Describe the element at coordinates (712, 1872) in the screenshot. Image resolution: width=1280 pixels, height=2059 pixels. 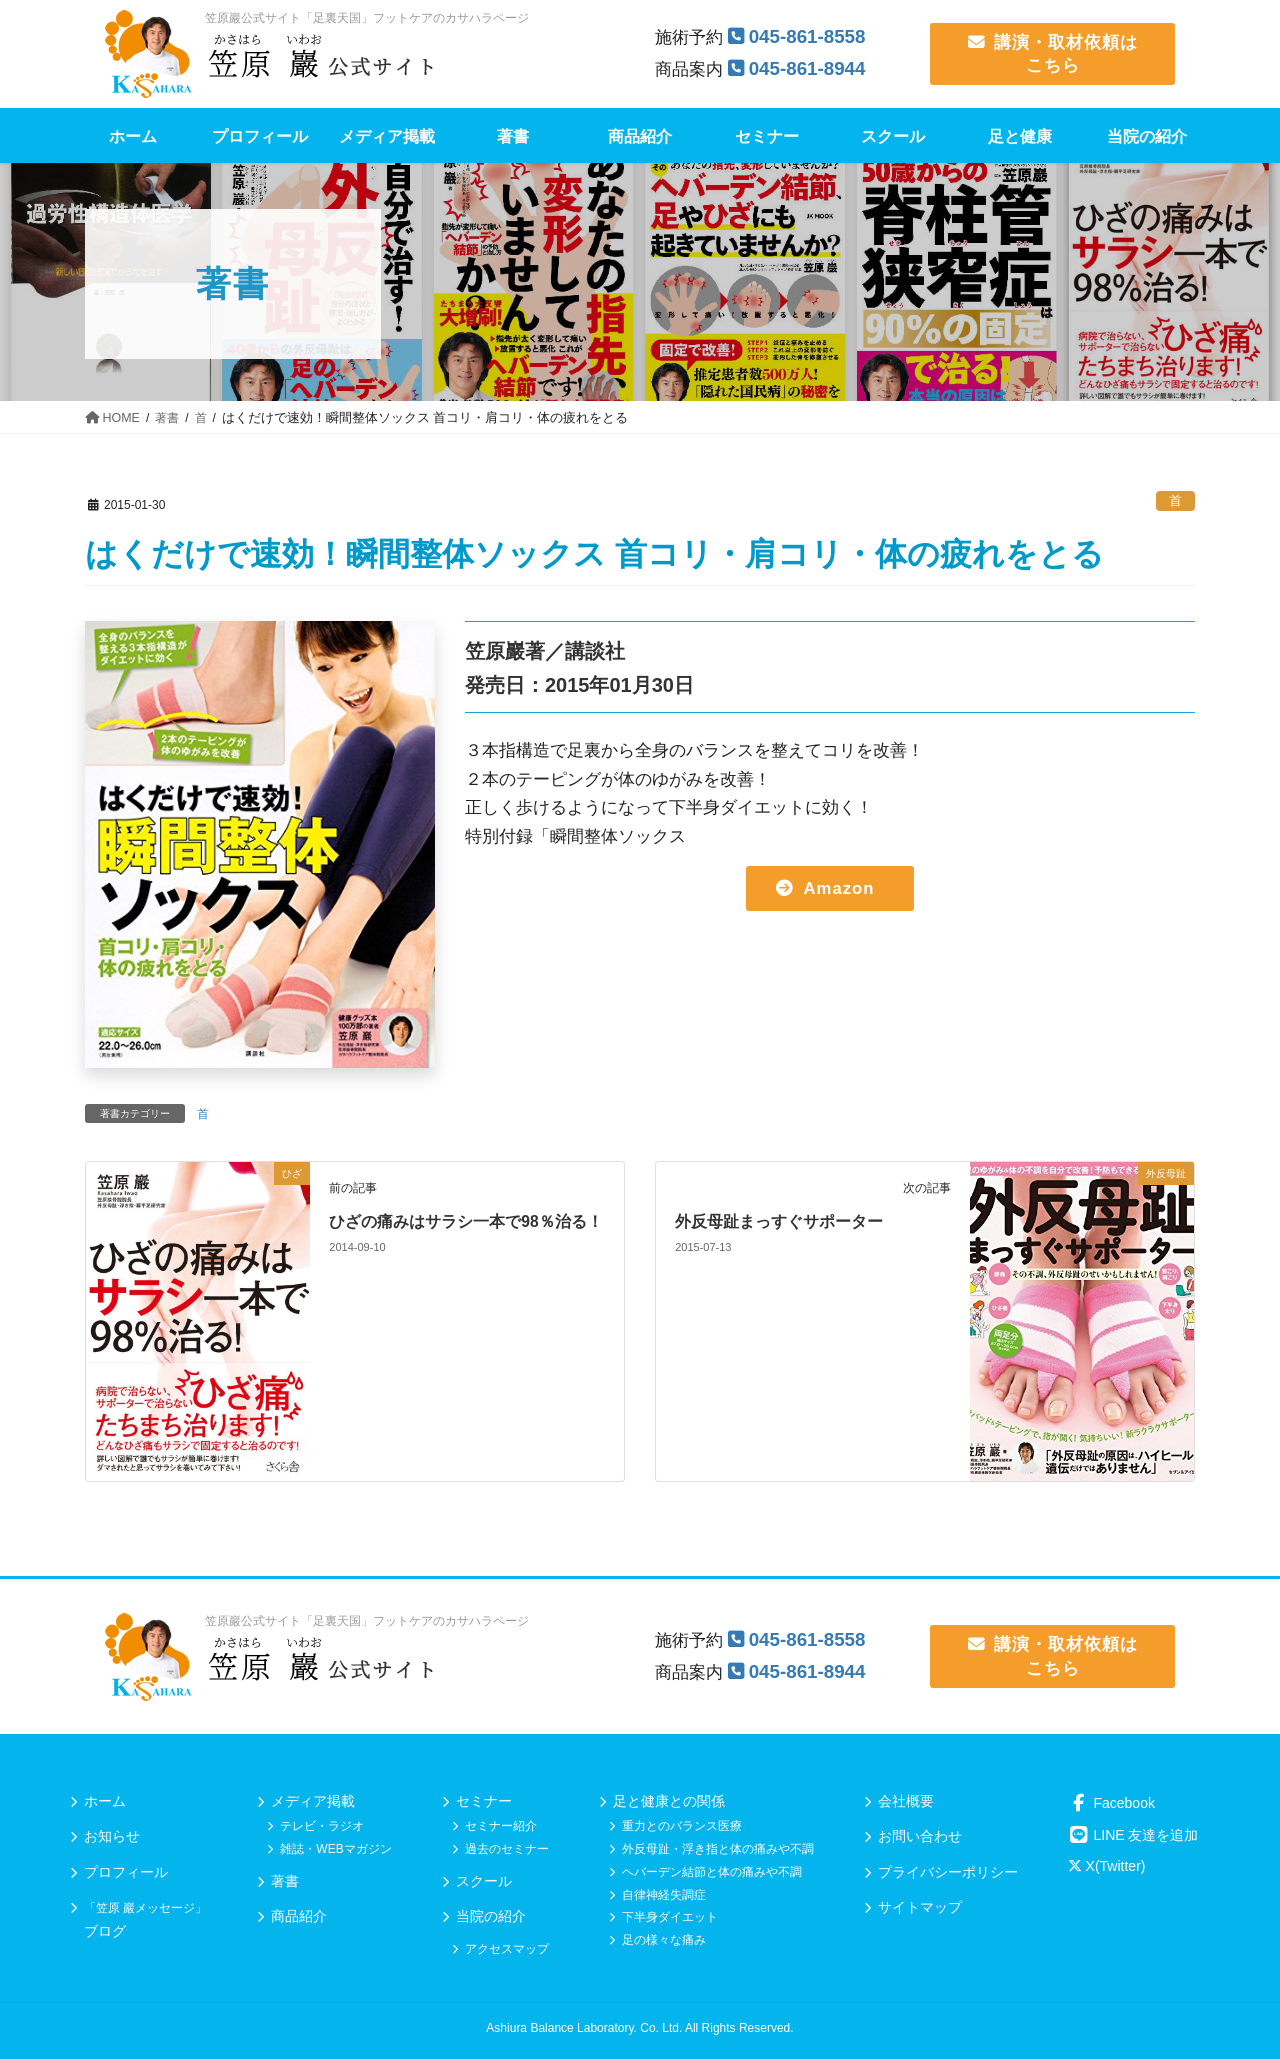
I see `ヘバーデン結節と体の痛みや不調` at that location.